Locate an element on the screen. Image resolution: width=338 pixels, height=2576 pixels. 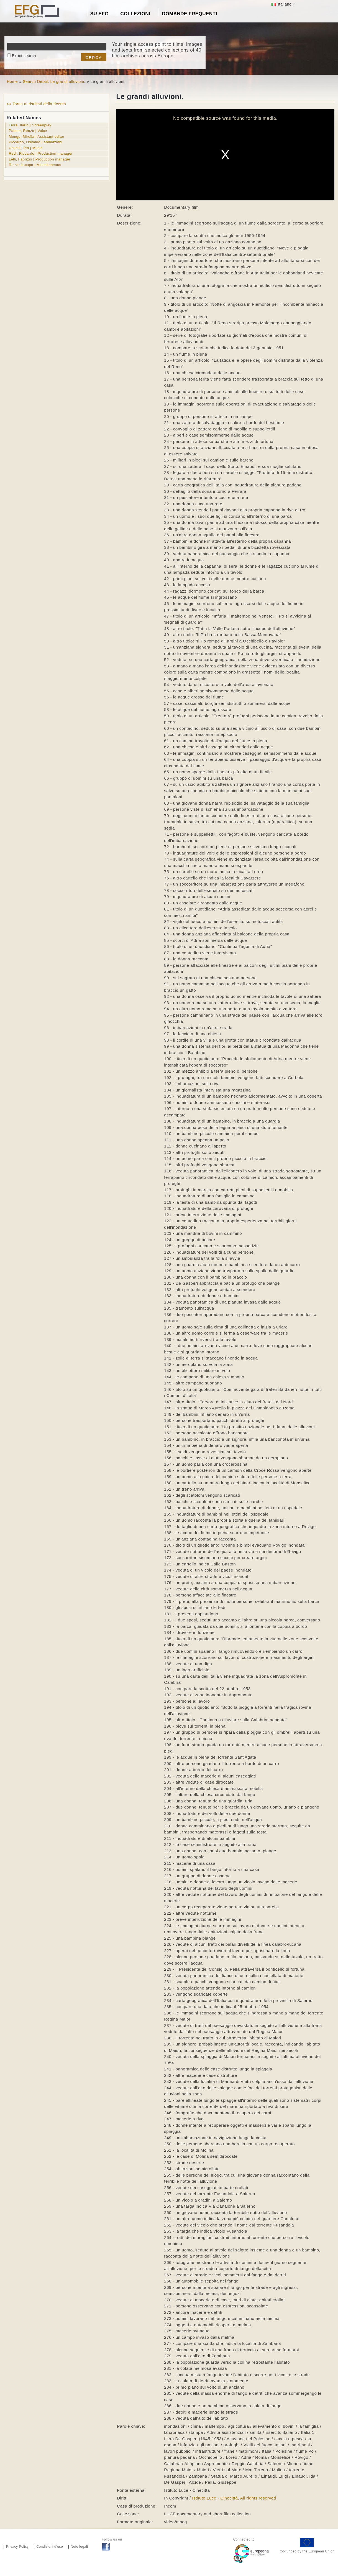
Note legali is located at coordinates (79, 2547).